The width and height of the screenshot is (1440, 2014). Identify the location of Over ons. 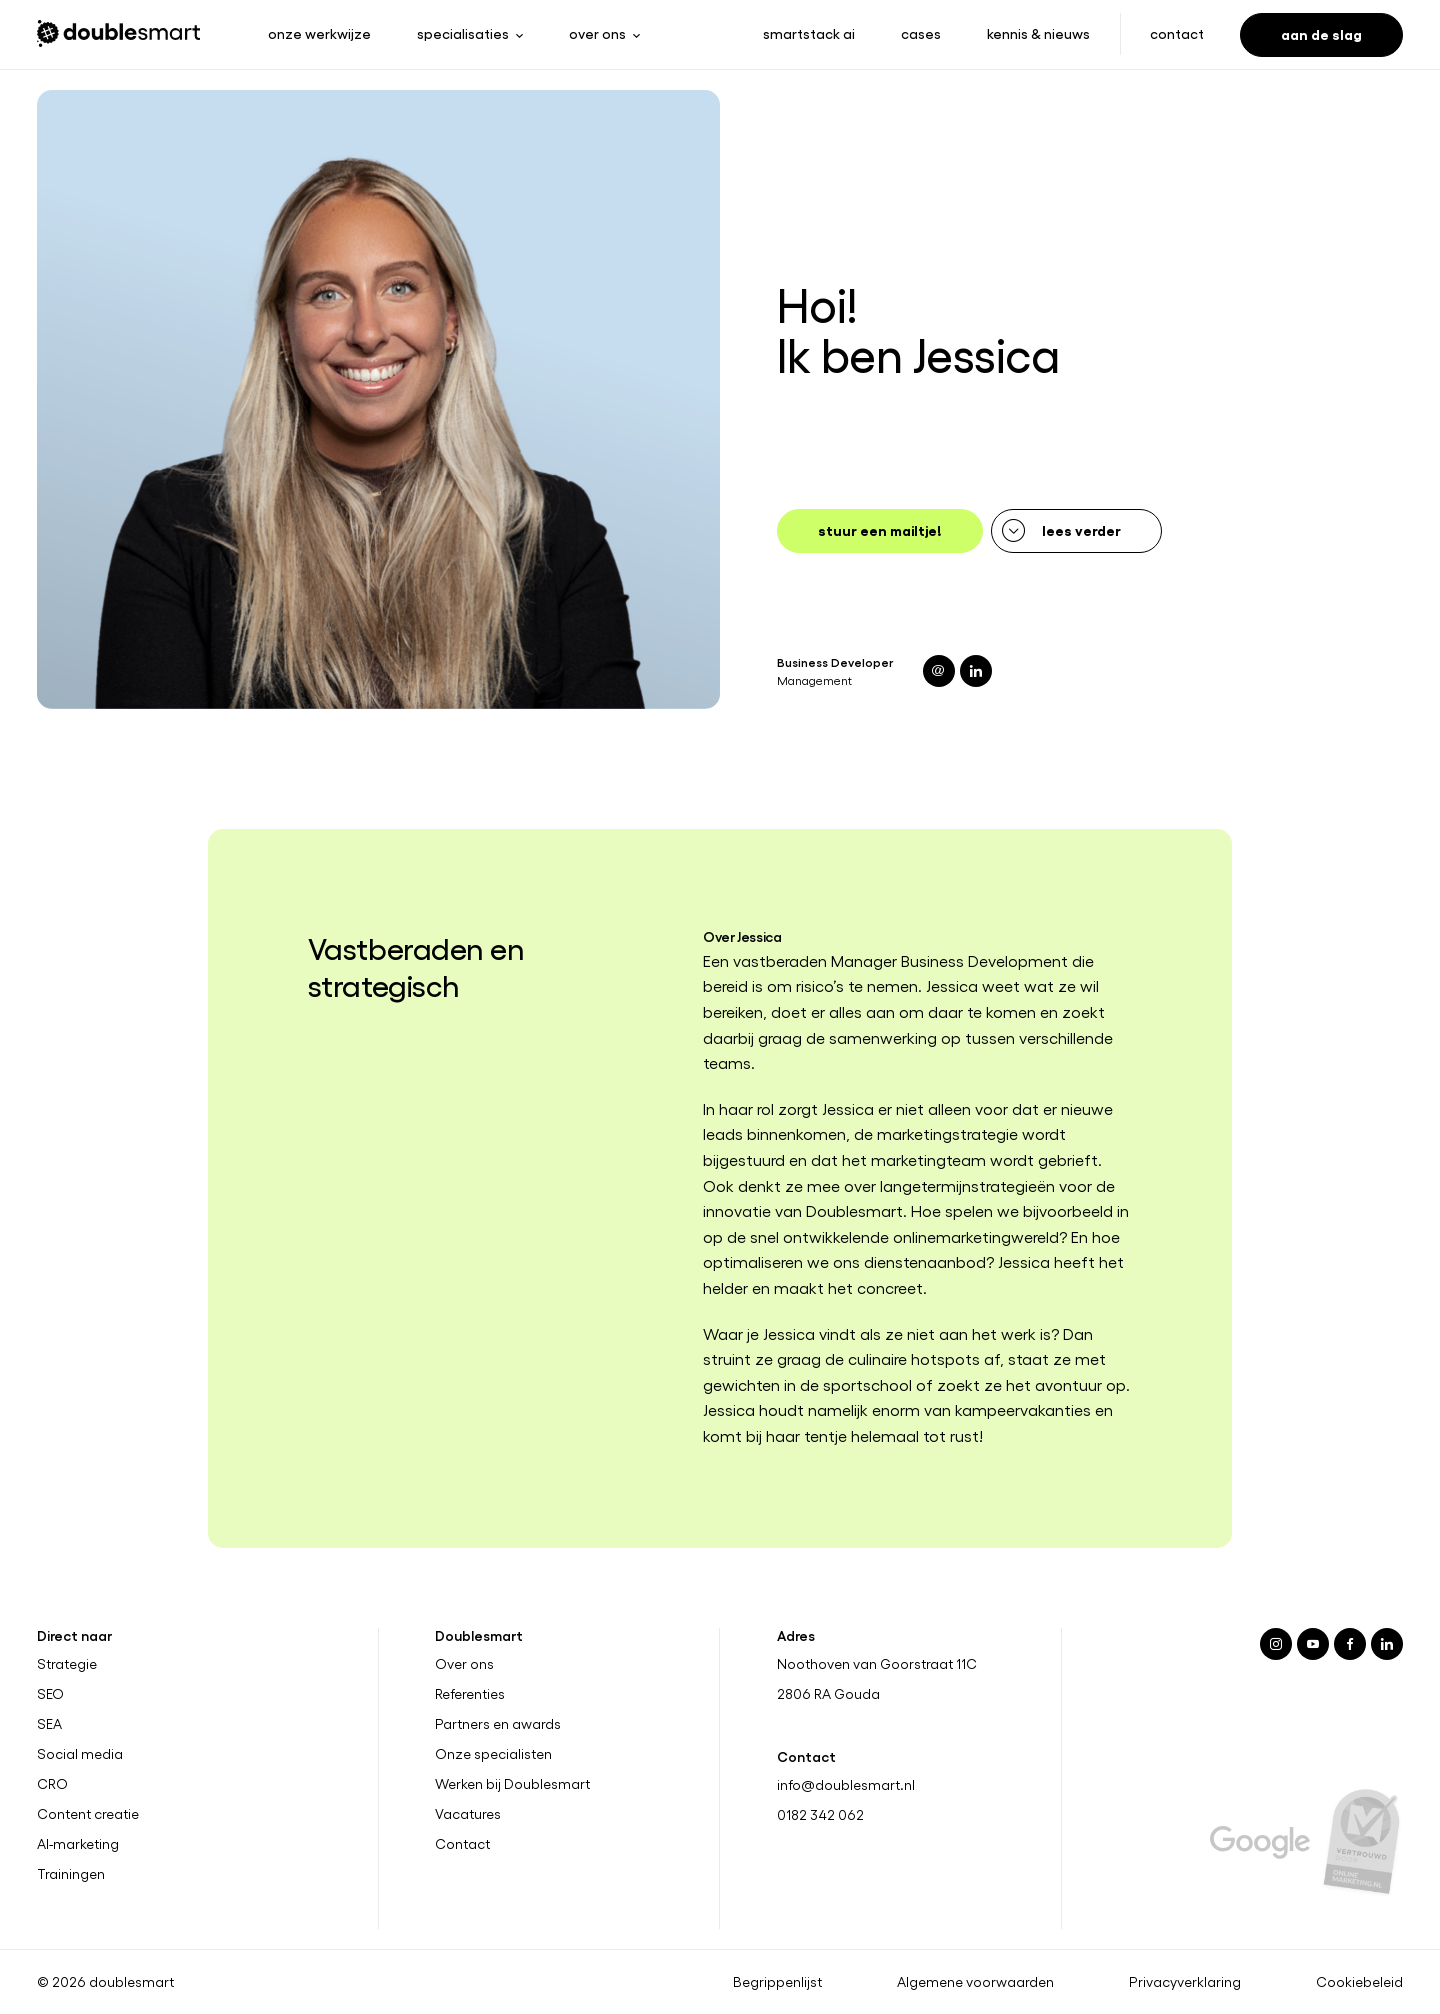
(464, 1664).